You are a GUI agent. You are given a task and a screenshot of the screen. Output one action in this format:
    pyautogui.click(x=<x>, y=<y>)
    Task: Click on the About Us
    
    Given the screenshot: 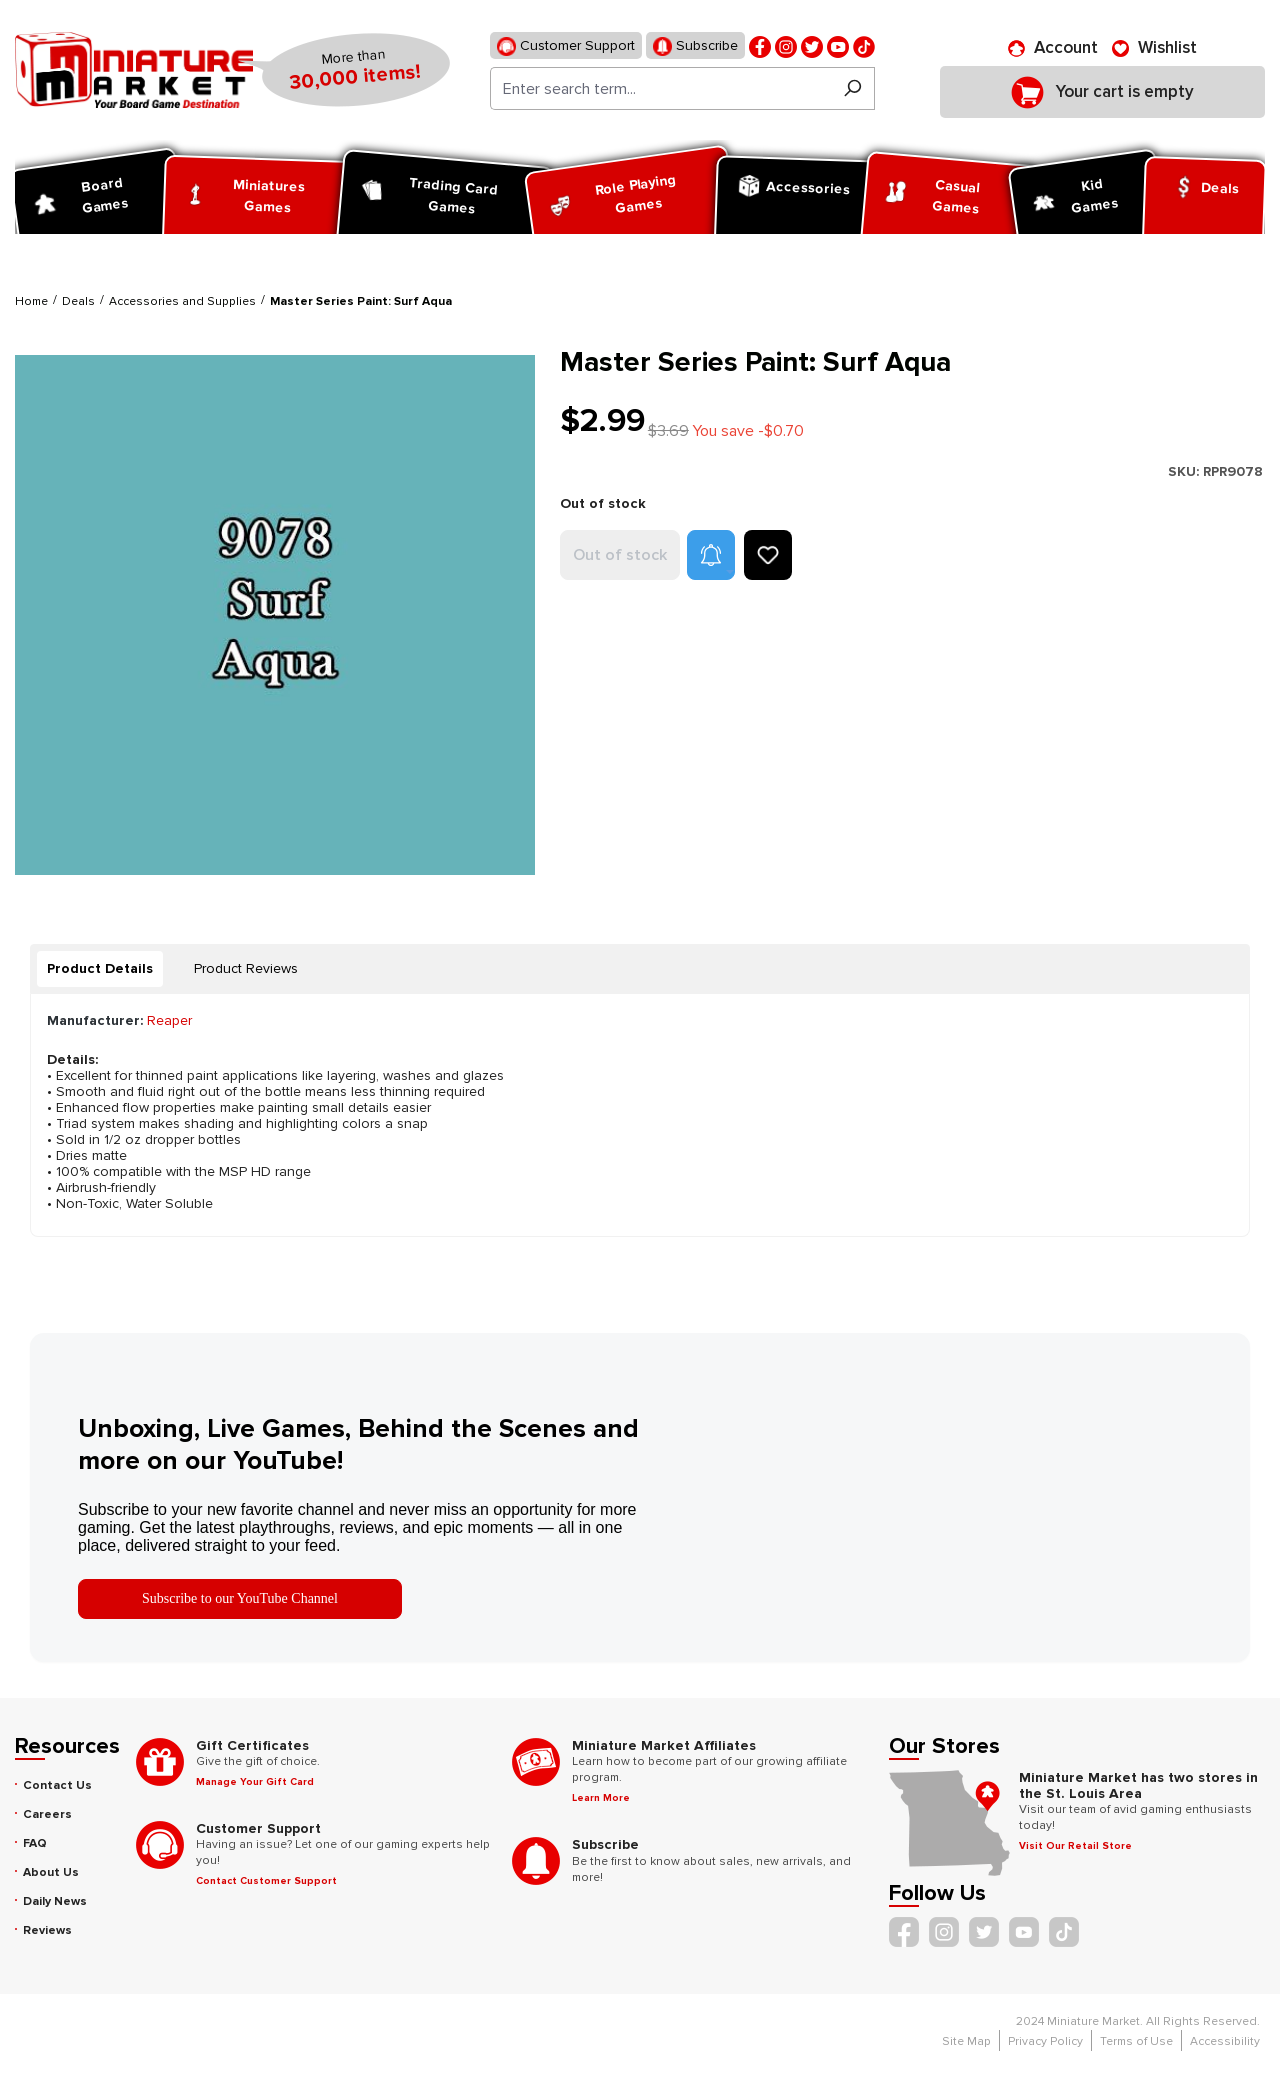 What is the action you would take?
    pyautogui.click(x=51, y=1872)
    